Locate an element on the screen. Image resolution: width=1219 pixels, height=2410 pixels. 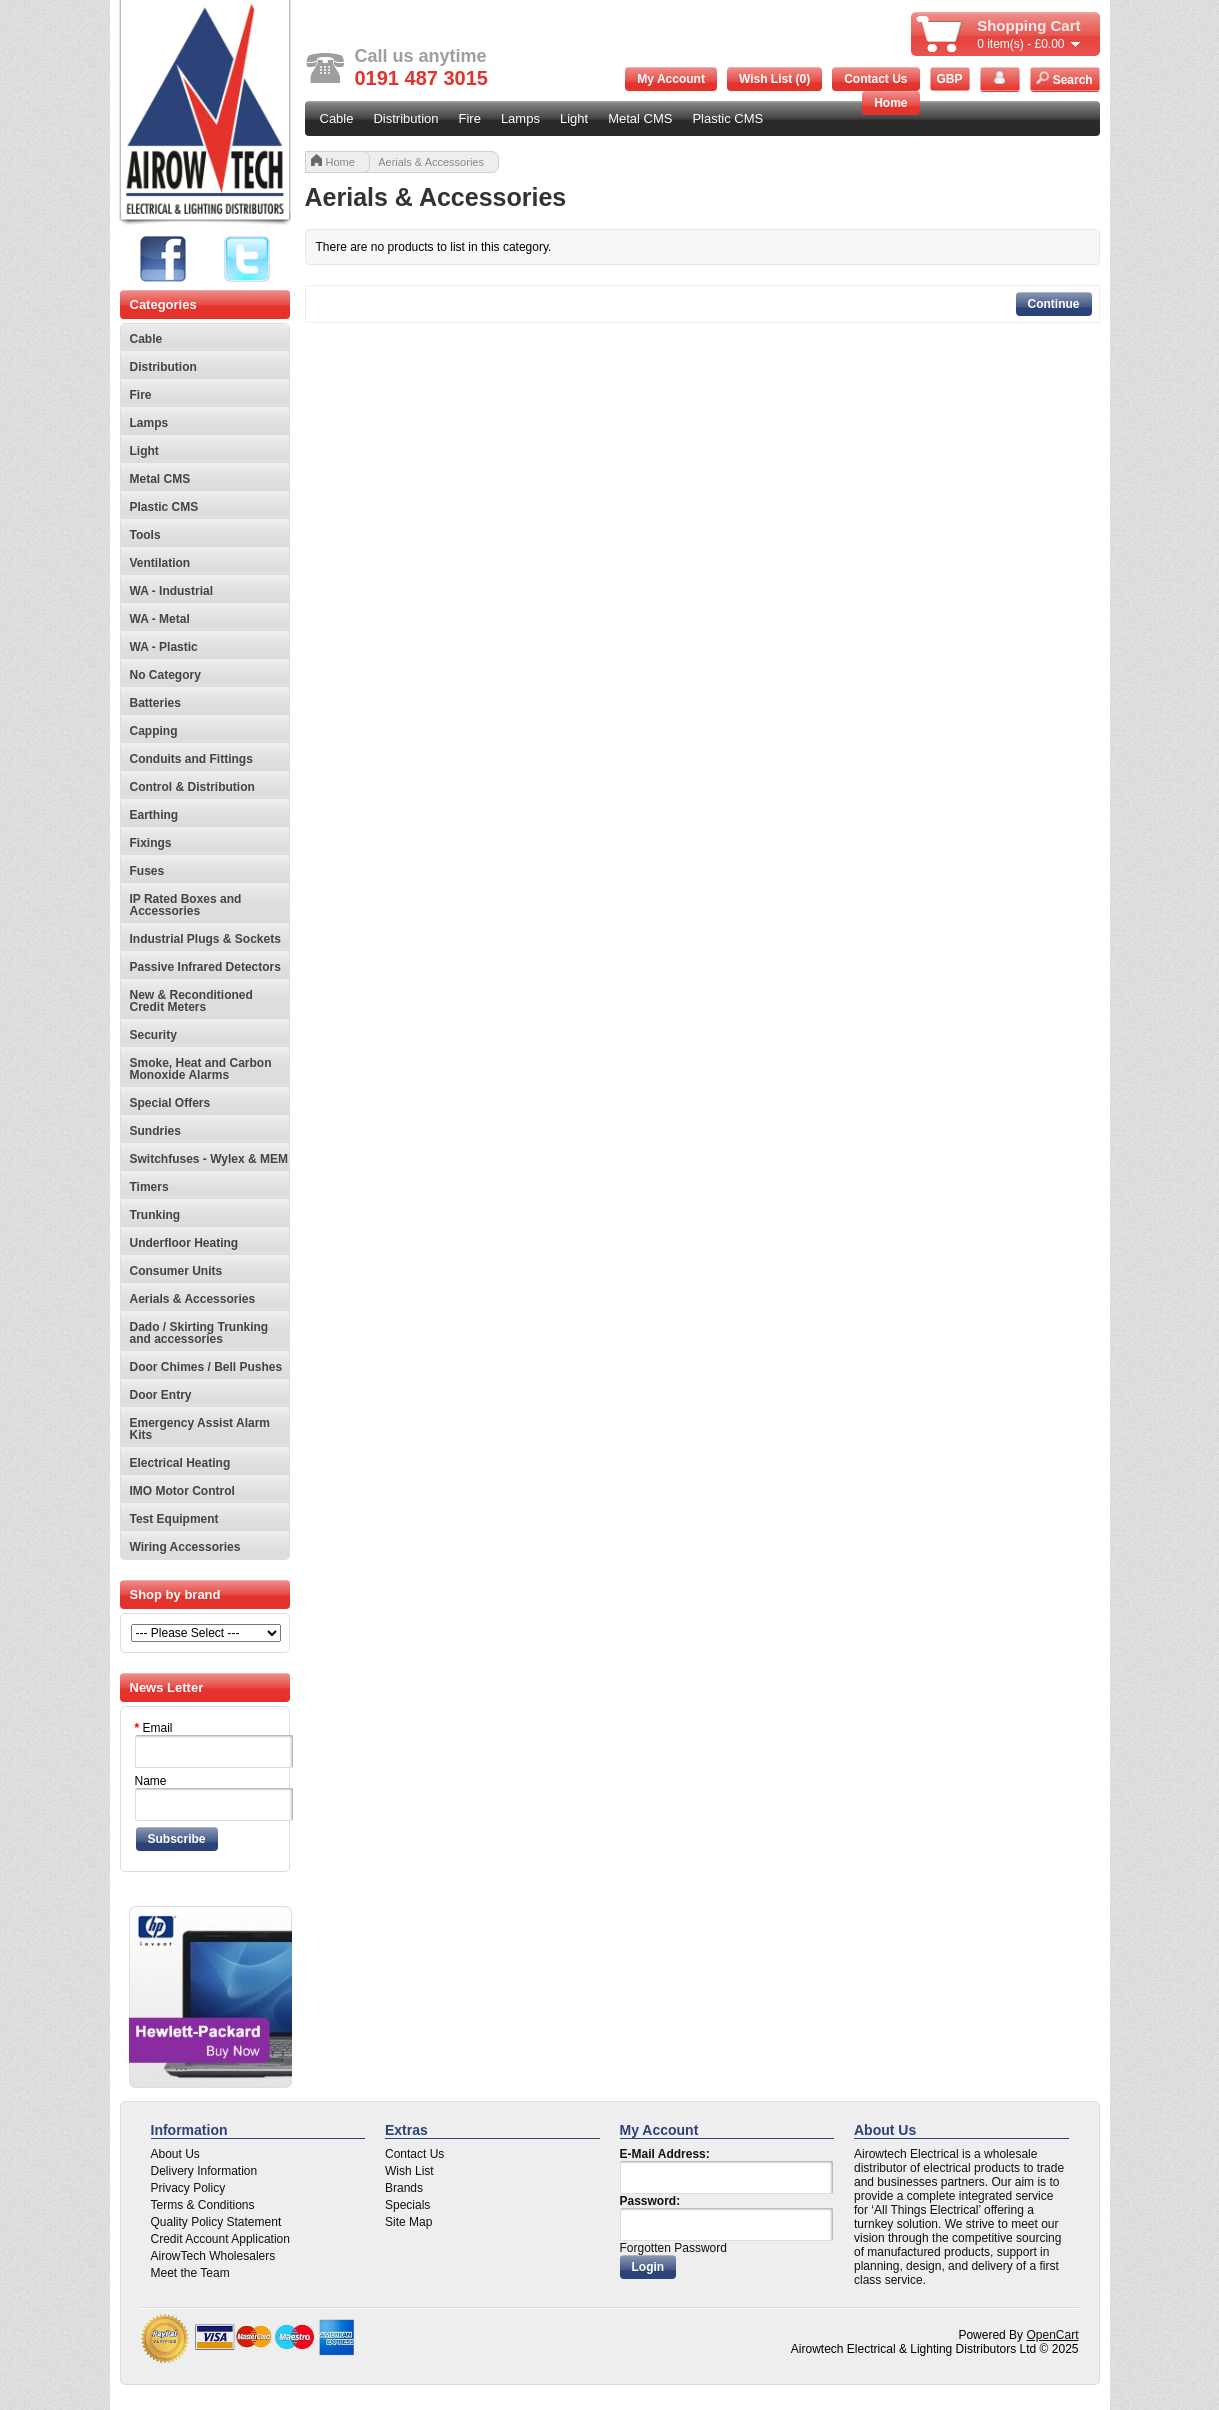
Sundries is located at coordinates (155, 1131).